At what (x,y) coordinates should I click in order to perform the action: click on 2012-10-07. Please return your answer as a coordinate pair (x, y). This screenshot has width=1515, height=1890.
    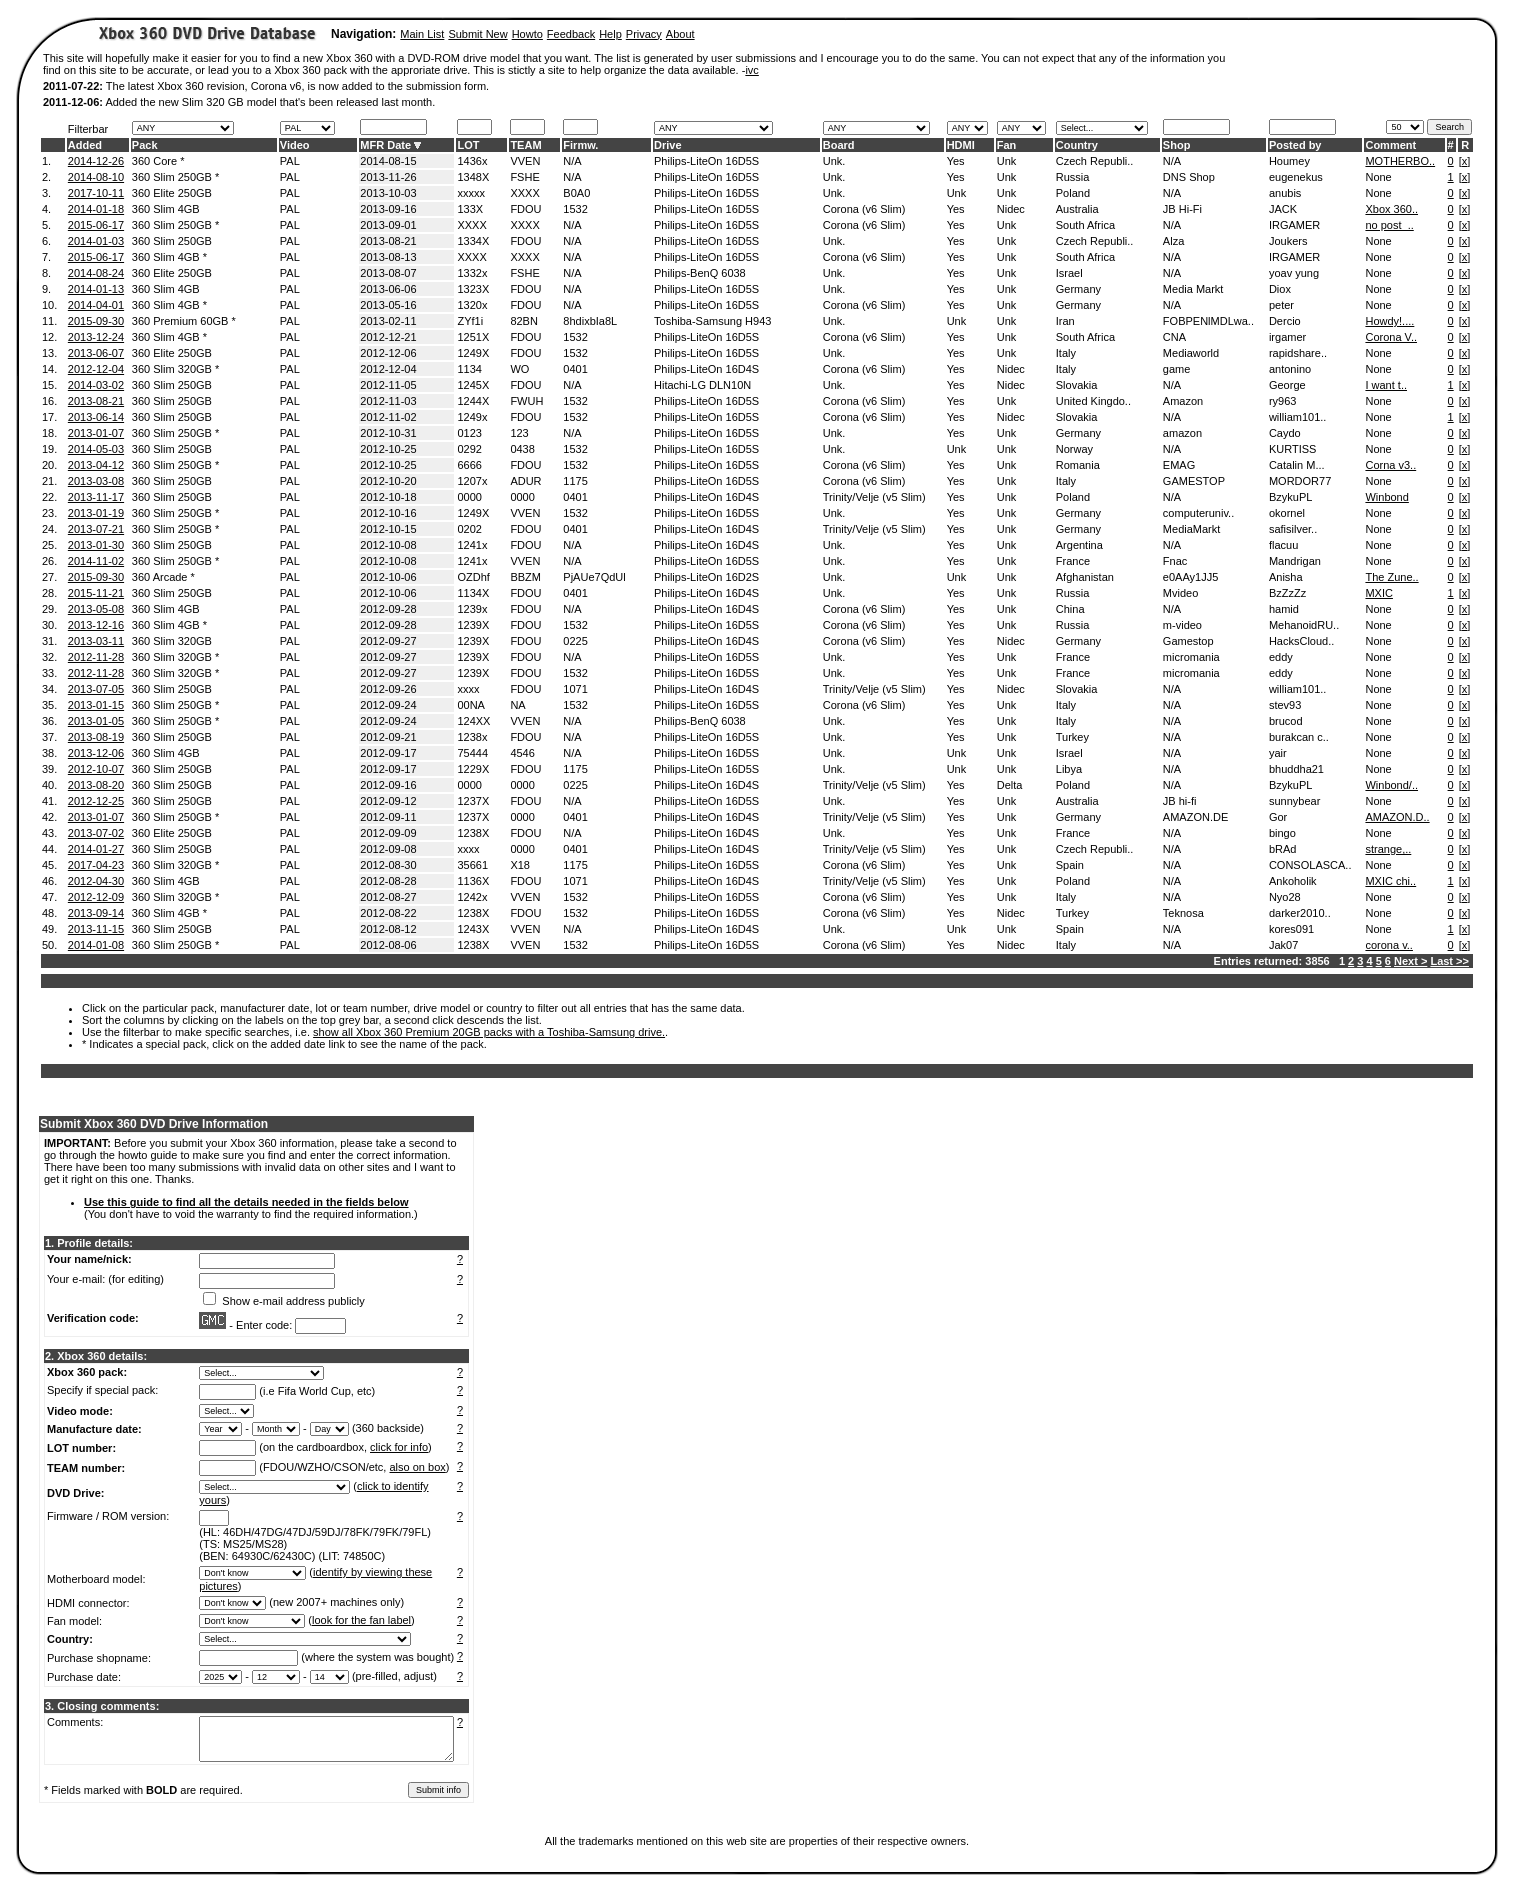
    Looking at the image, I should click on (96, 769).